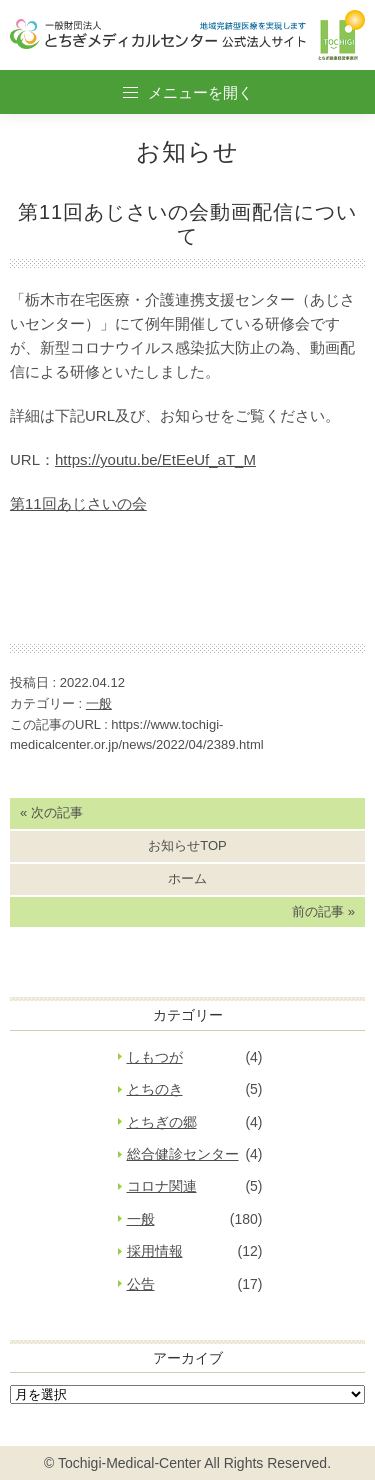 This screenshot has height=1480, width=375. What do you see at coordinates (155, 1089) in the screenshot?
I see `とちのき` at bounding box center [155, 1089].